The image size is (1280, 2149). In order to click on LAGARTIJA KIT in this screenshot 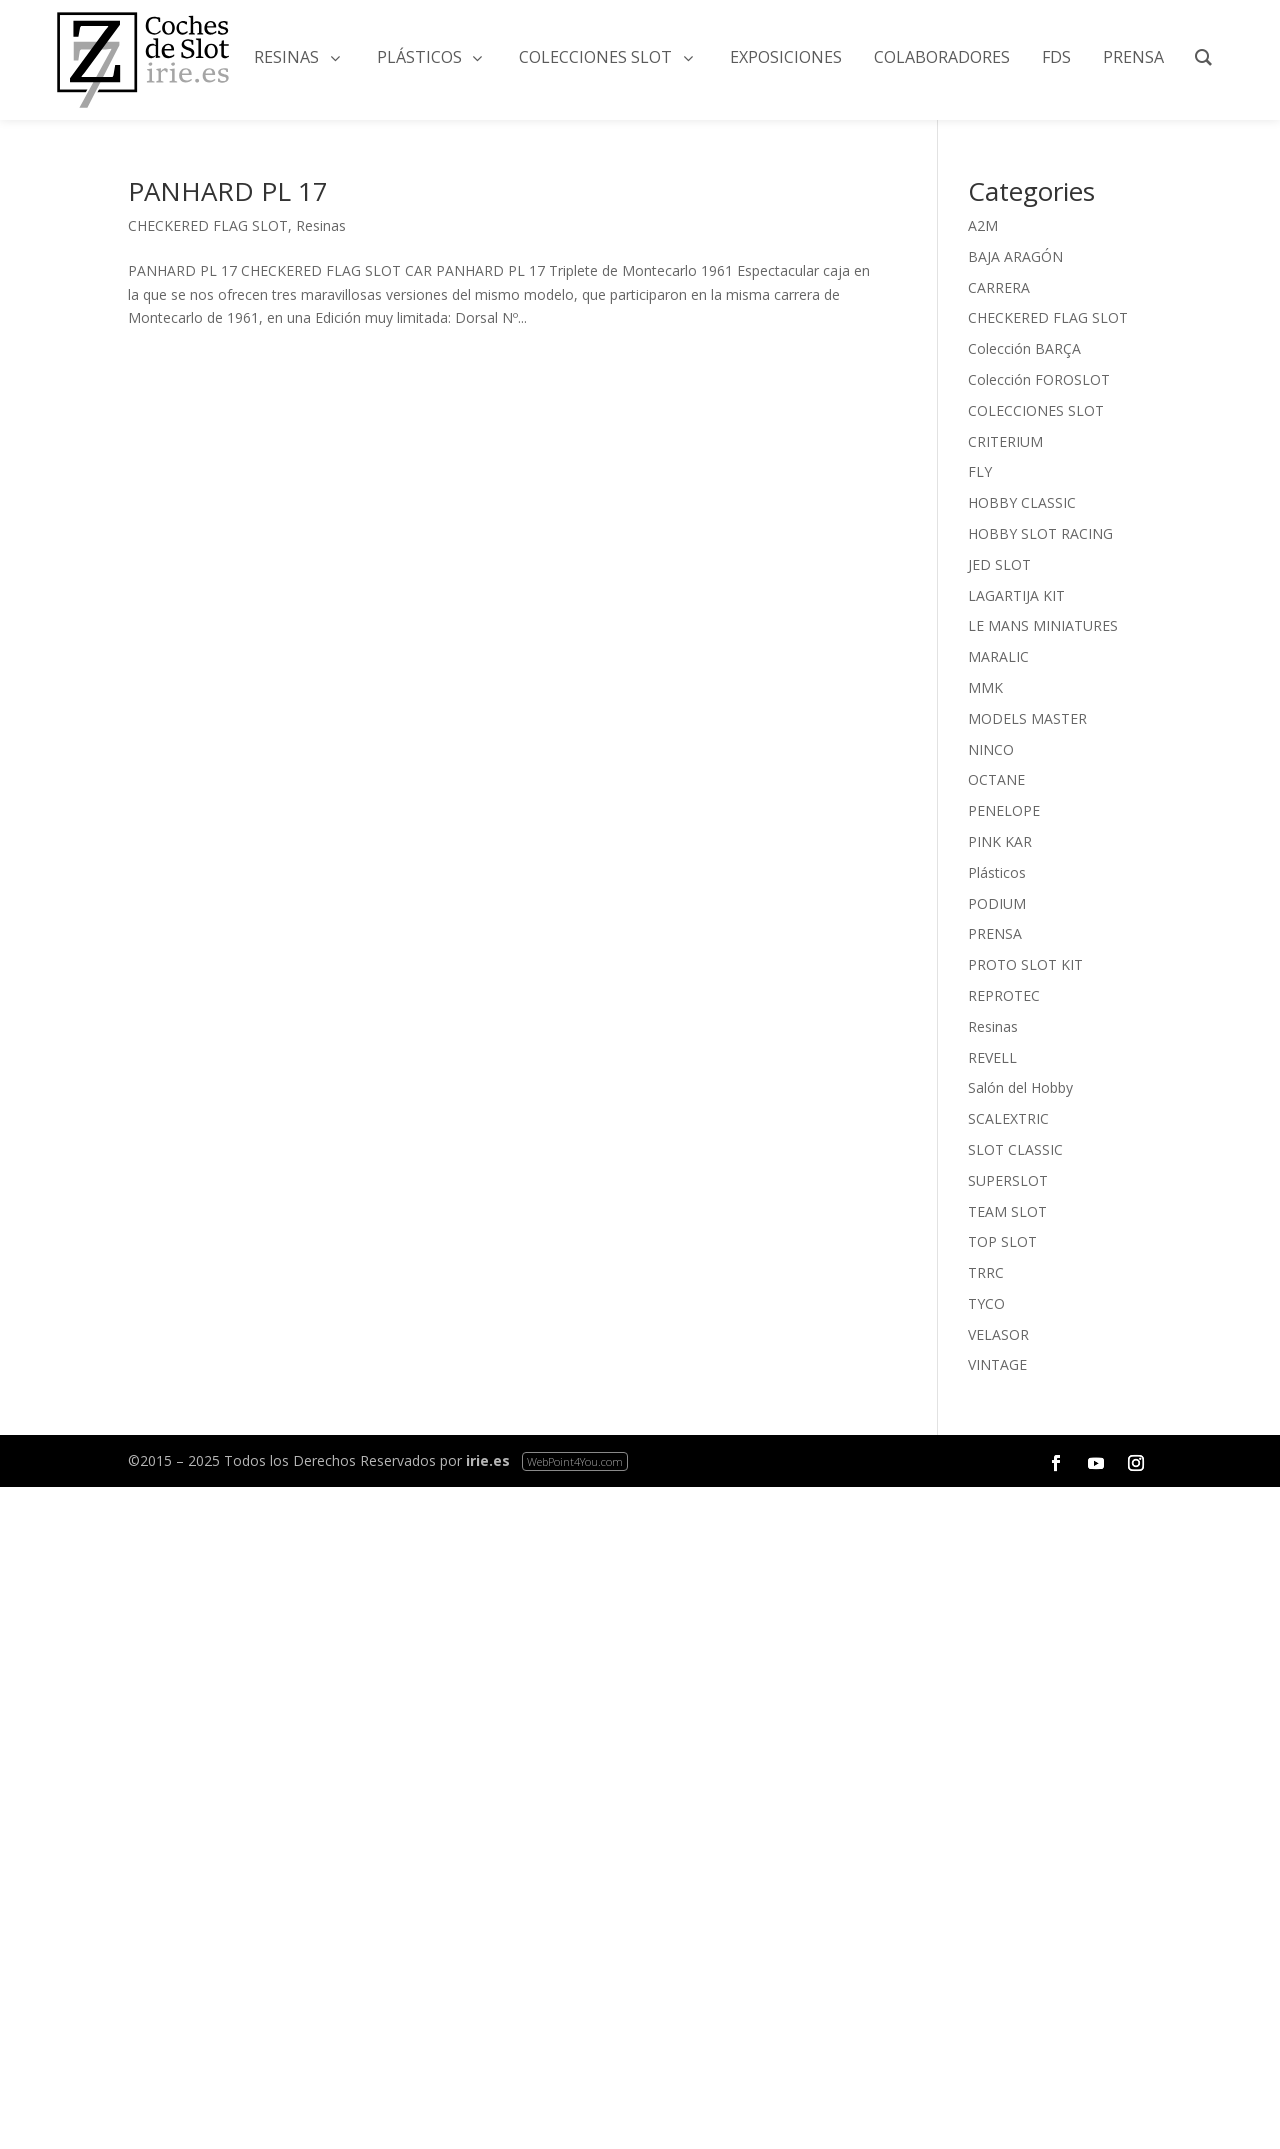, I will do `click(1016, 595)`.